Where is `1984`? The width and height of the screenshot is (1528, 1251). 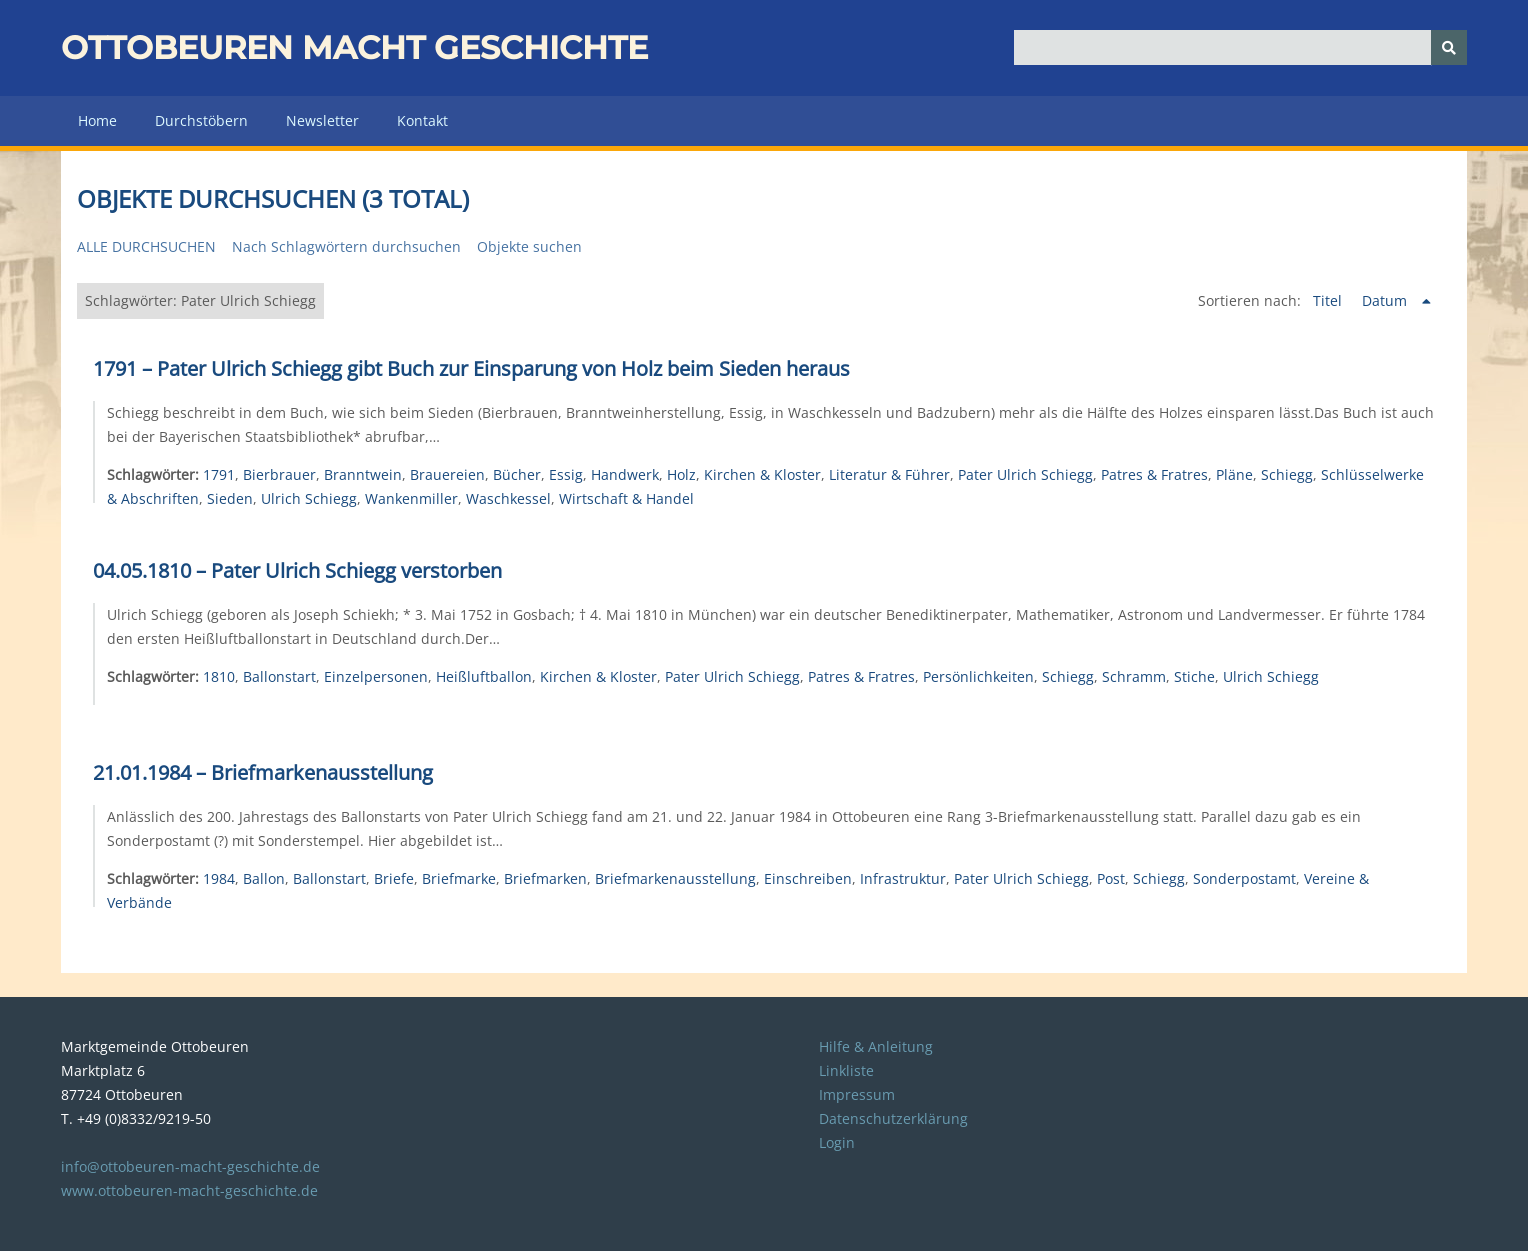
1984 is located at coordinates (219, 878).